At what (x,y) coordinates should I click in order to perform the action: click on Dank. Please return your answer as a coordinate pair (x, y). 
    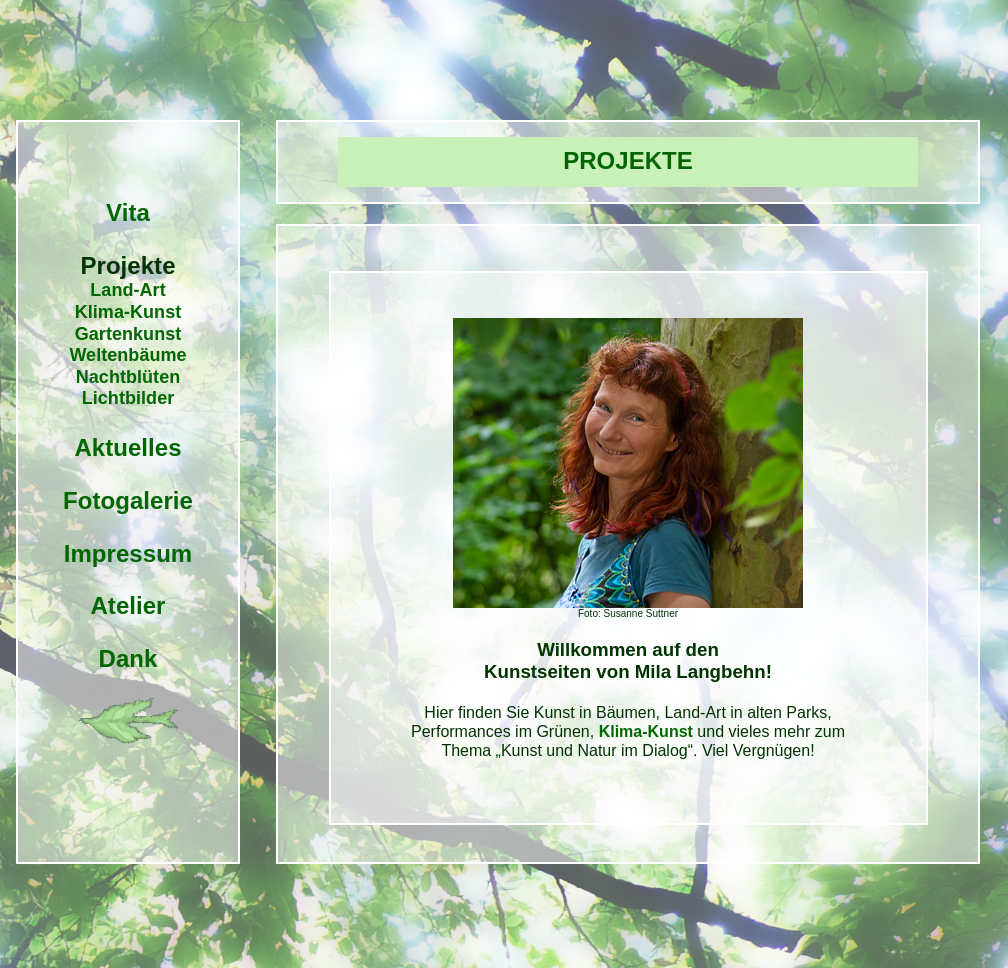
    Looking at the image, I should click on (128, 658).